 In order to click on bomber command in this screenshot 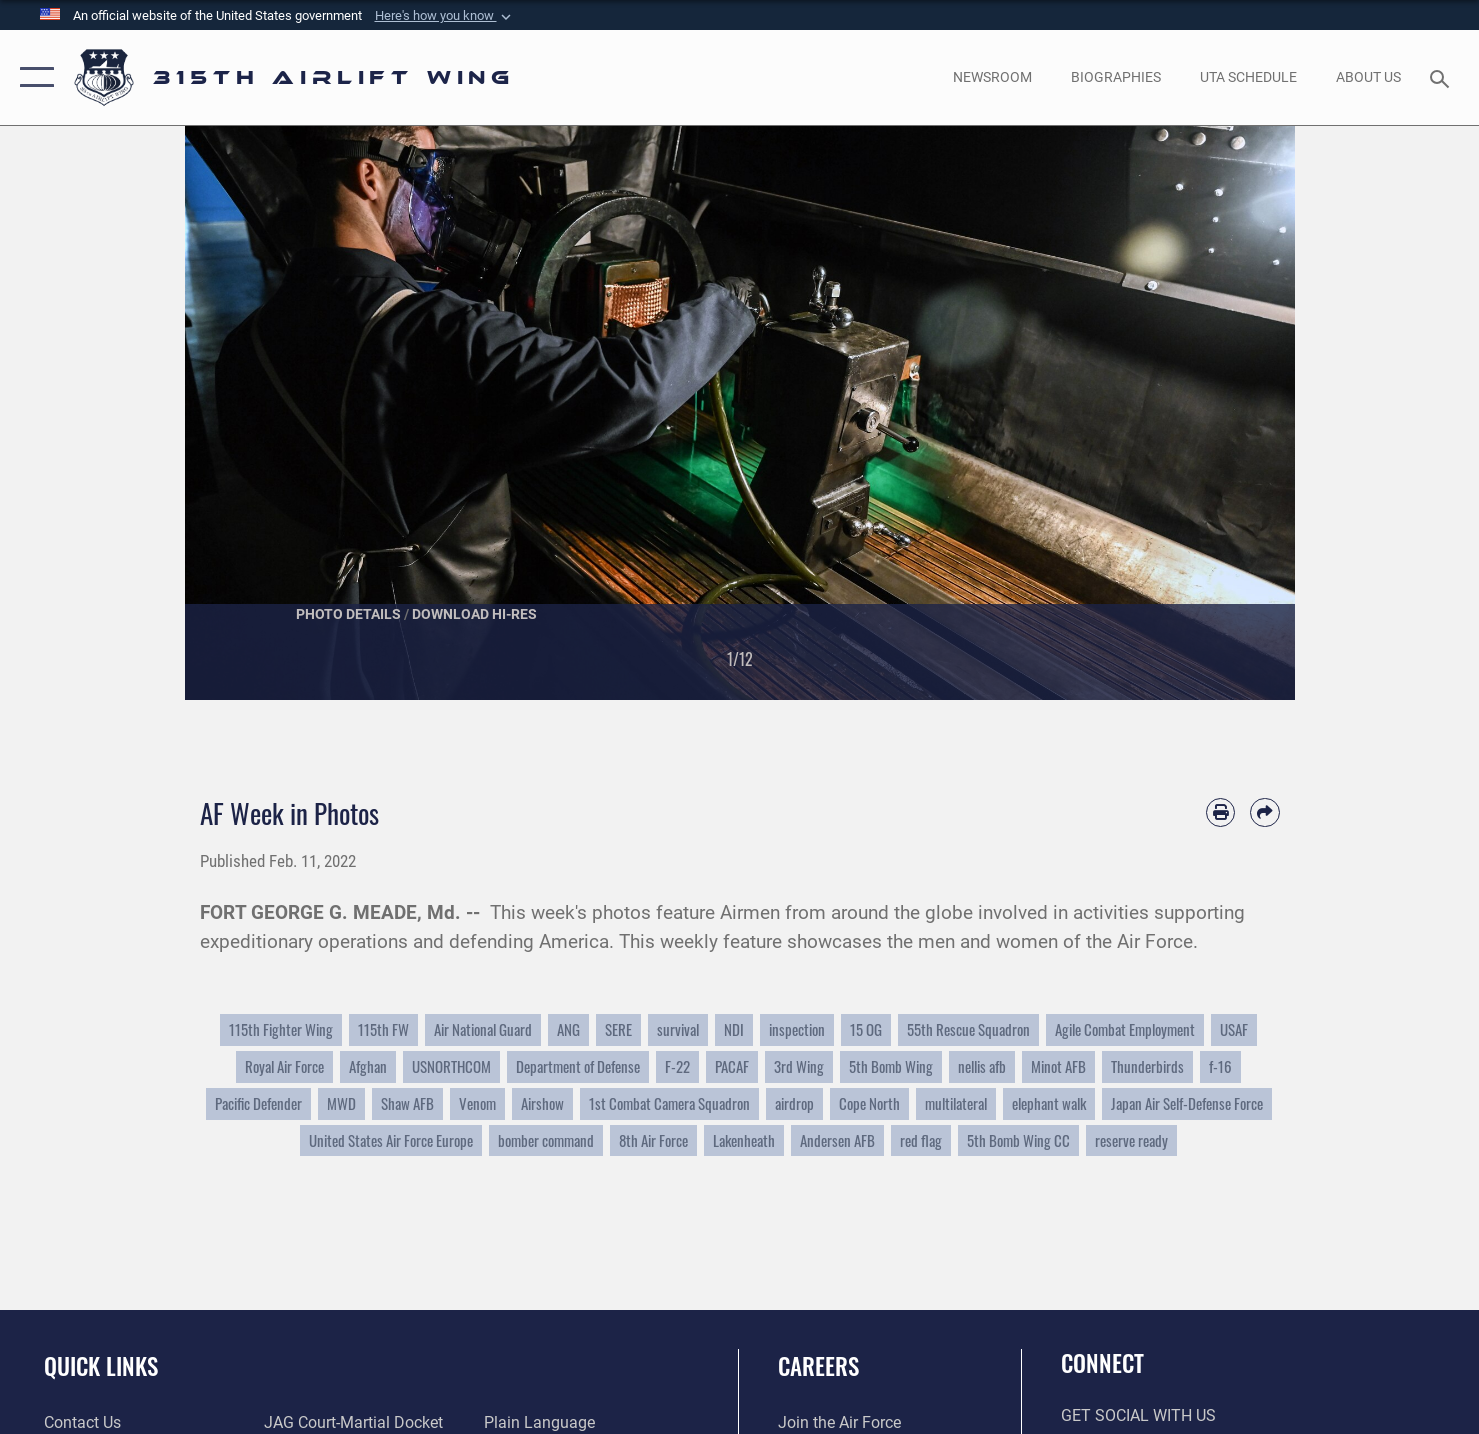, I will do `click(546, 1140)`.